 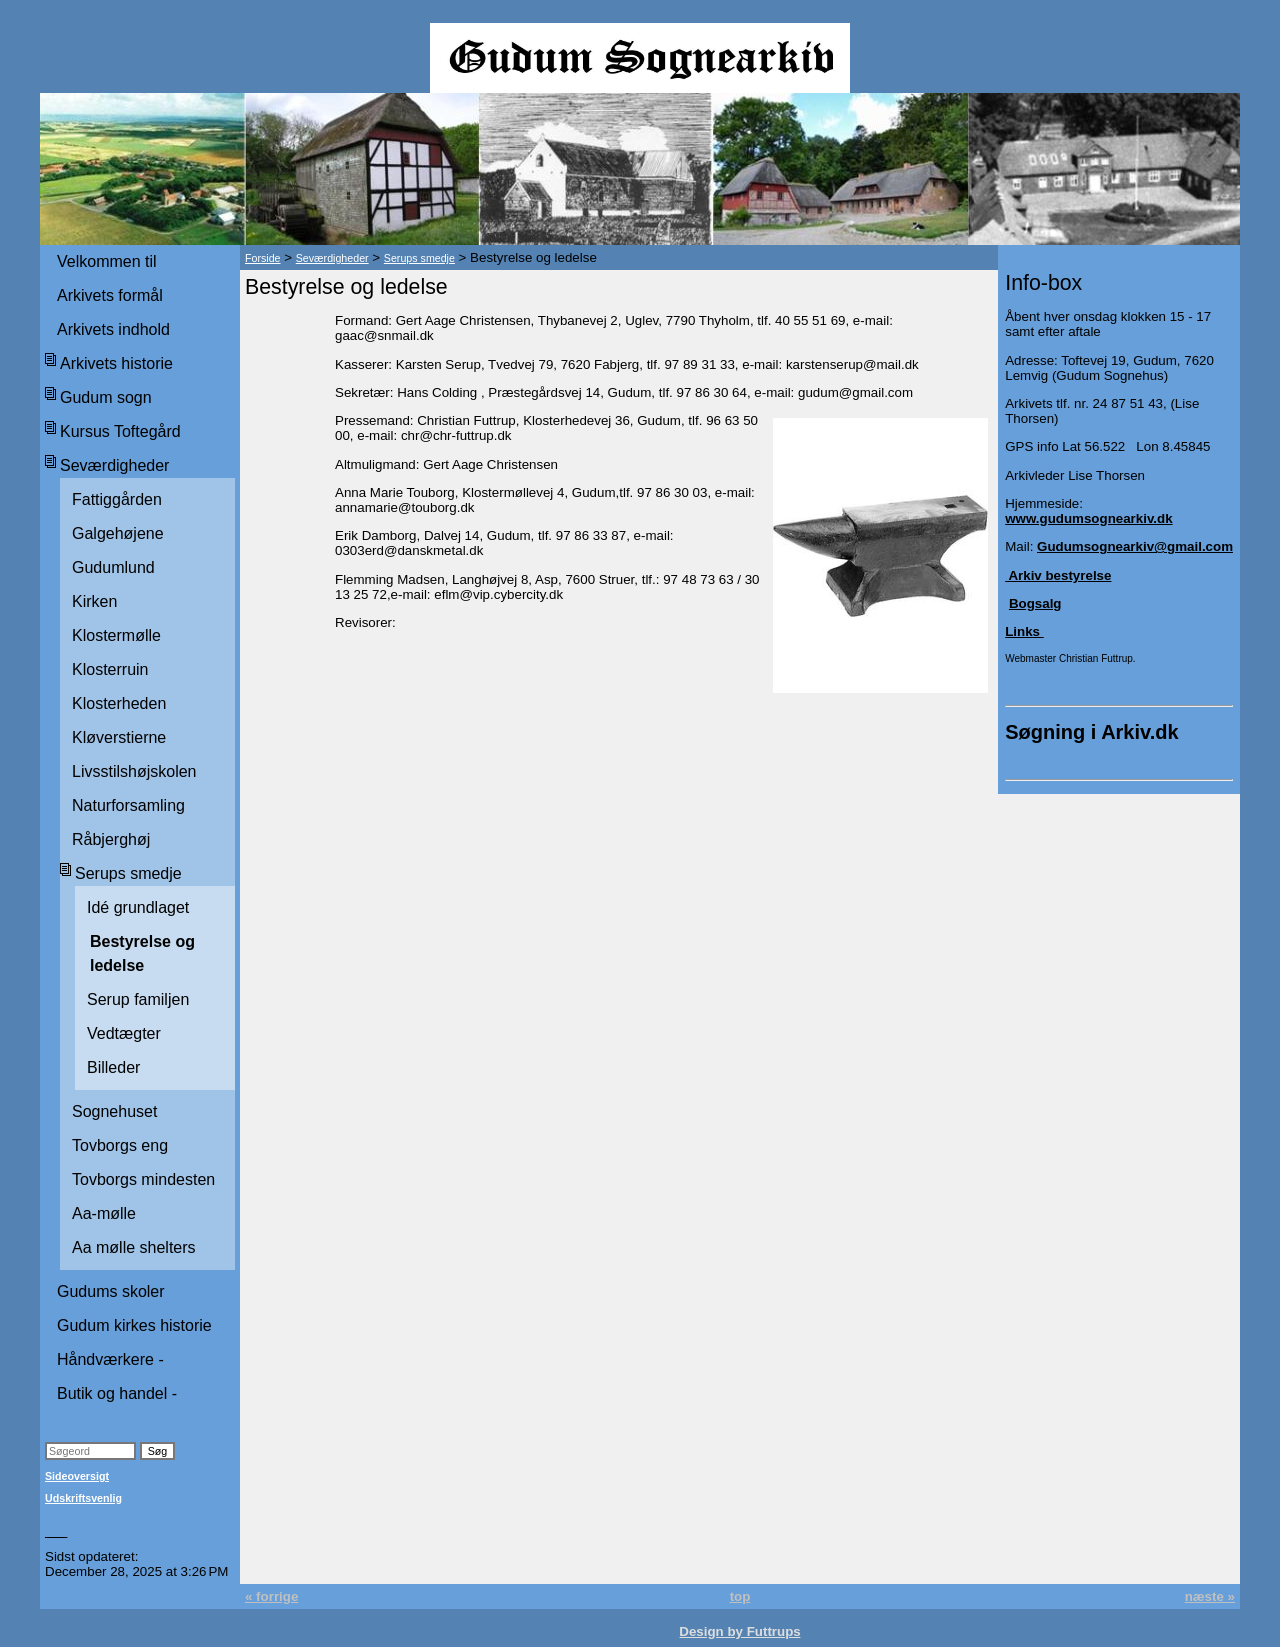 What do you see at coordinates (113, 329) in the screenshot?
I see `Arkivets indhold` at bounding box center [113, 329].